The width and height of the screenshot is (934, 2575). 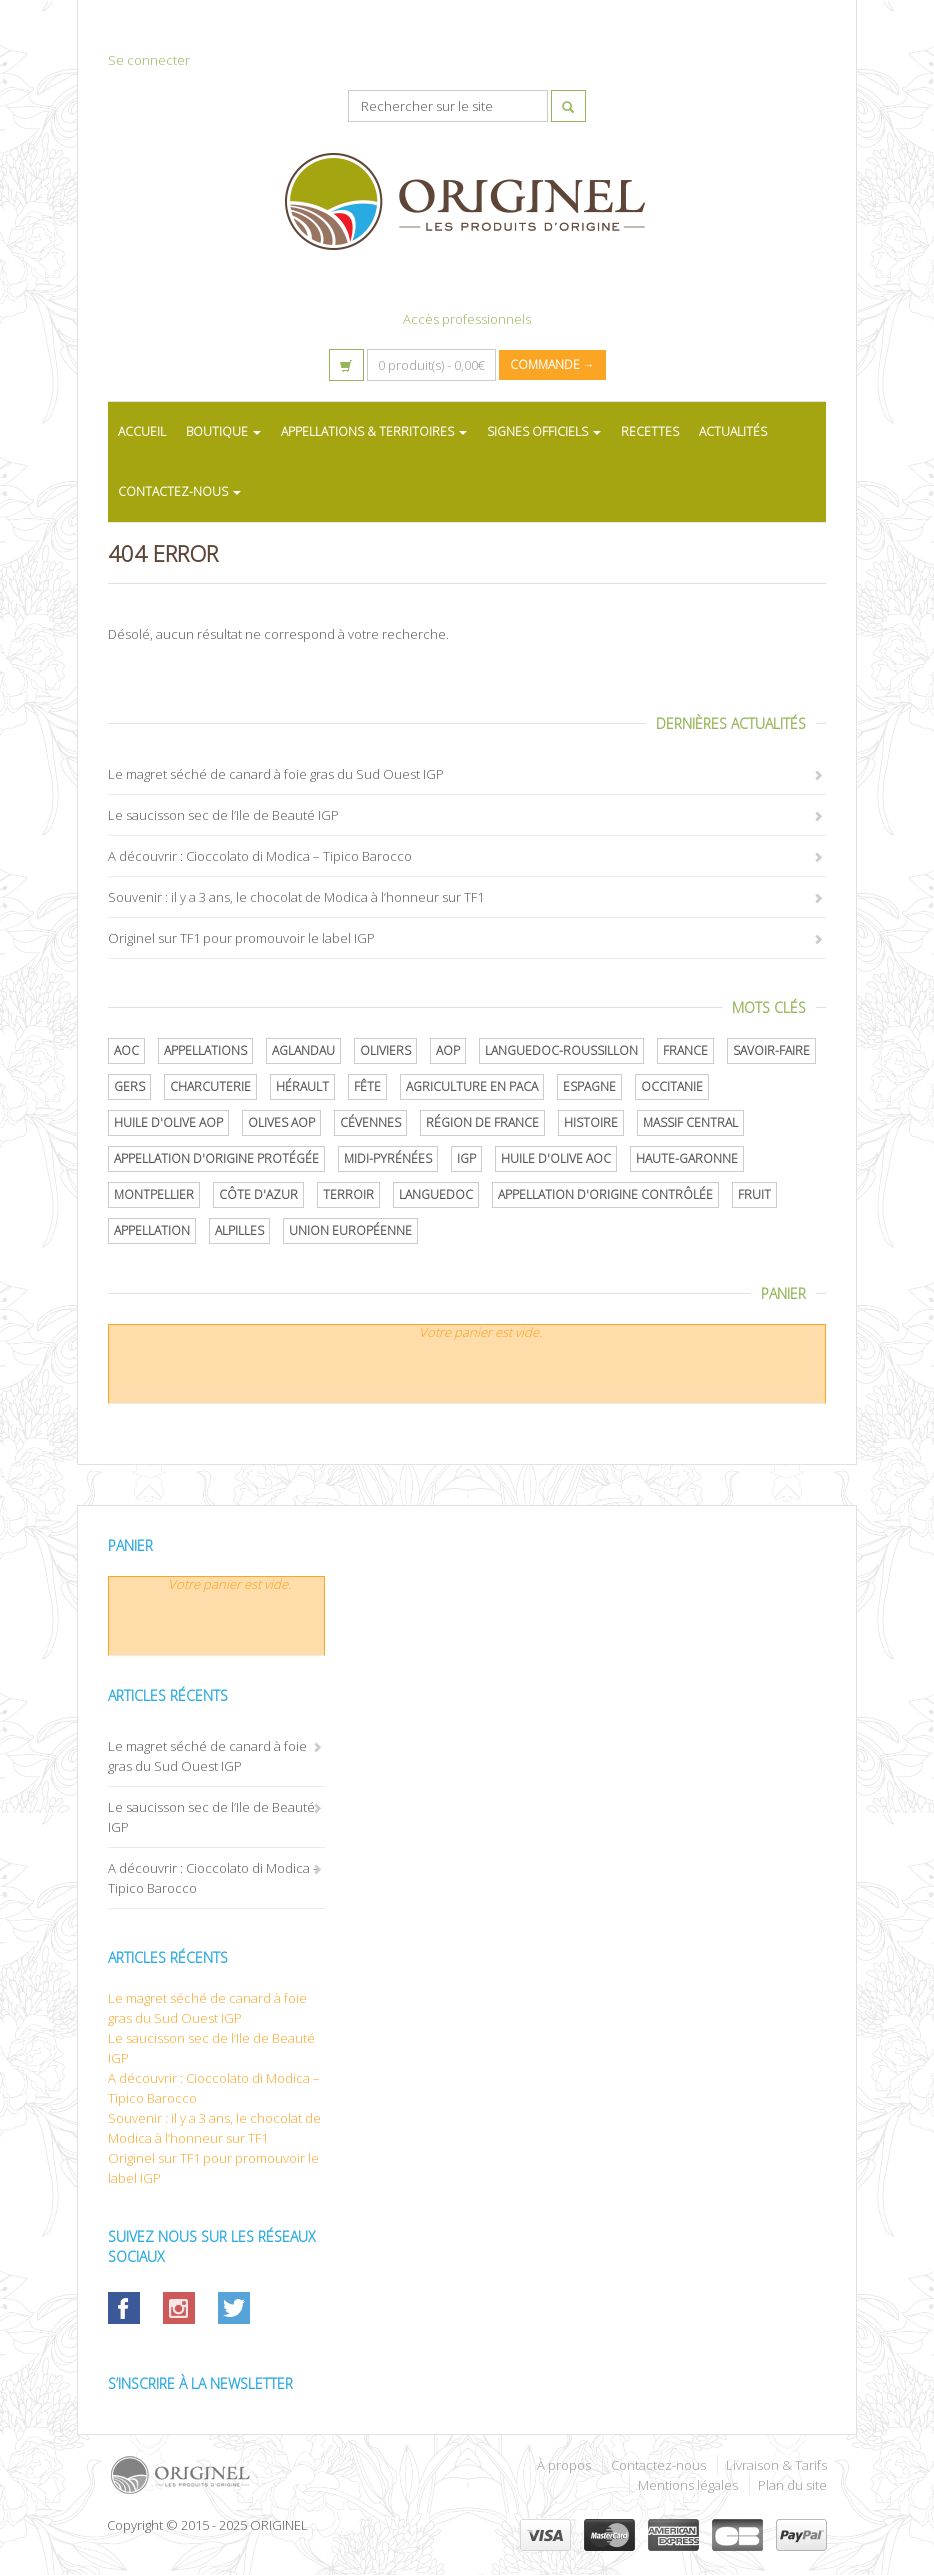 What do you see at coordinates (205, 1050) in the screenshot?
I see `Appellations` at bounding box center [205, 1050].